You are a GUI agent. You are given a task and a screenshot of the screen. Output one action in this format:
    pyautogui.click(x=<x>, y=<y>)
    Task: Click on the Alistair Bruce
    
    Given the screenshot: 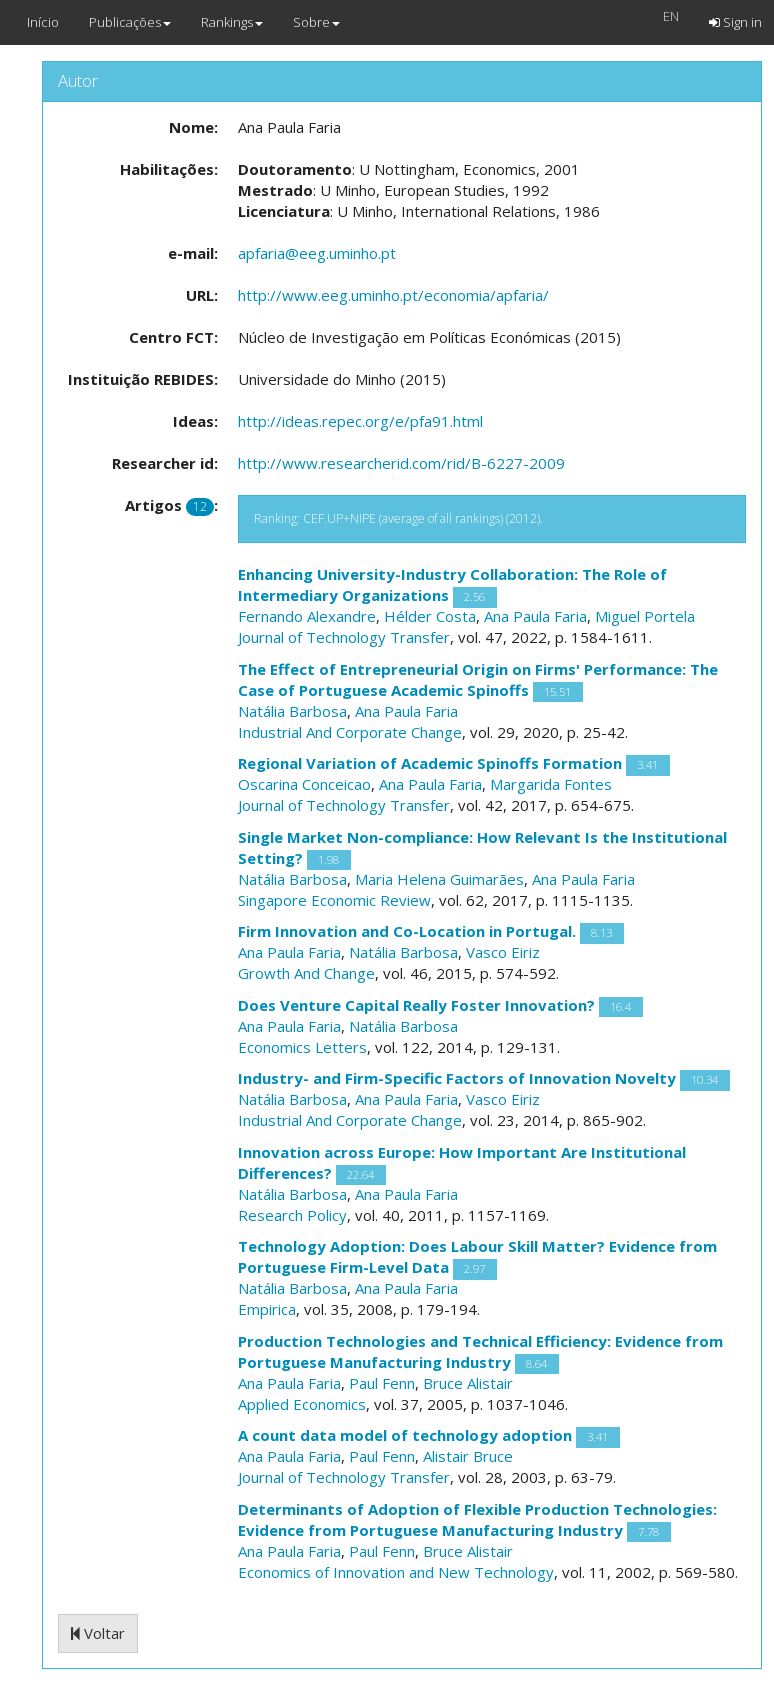 What is the action you would take?
    pyautogui.click(x=468, y=1456)
    